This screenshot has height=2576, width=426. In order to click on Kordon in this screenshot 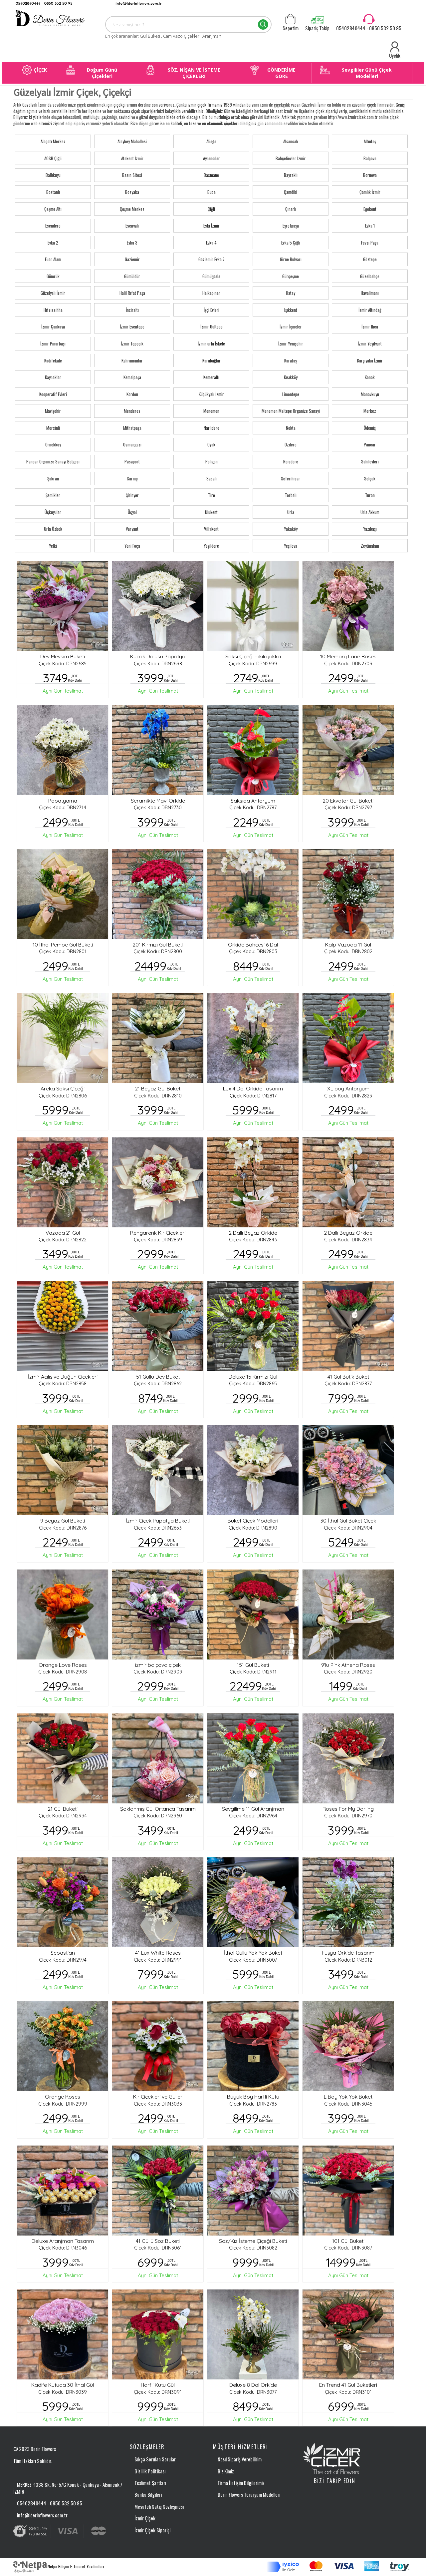, I will do `click(132, 394)`.